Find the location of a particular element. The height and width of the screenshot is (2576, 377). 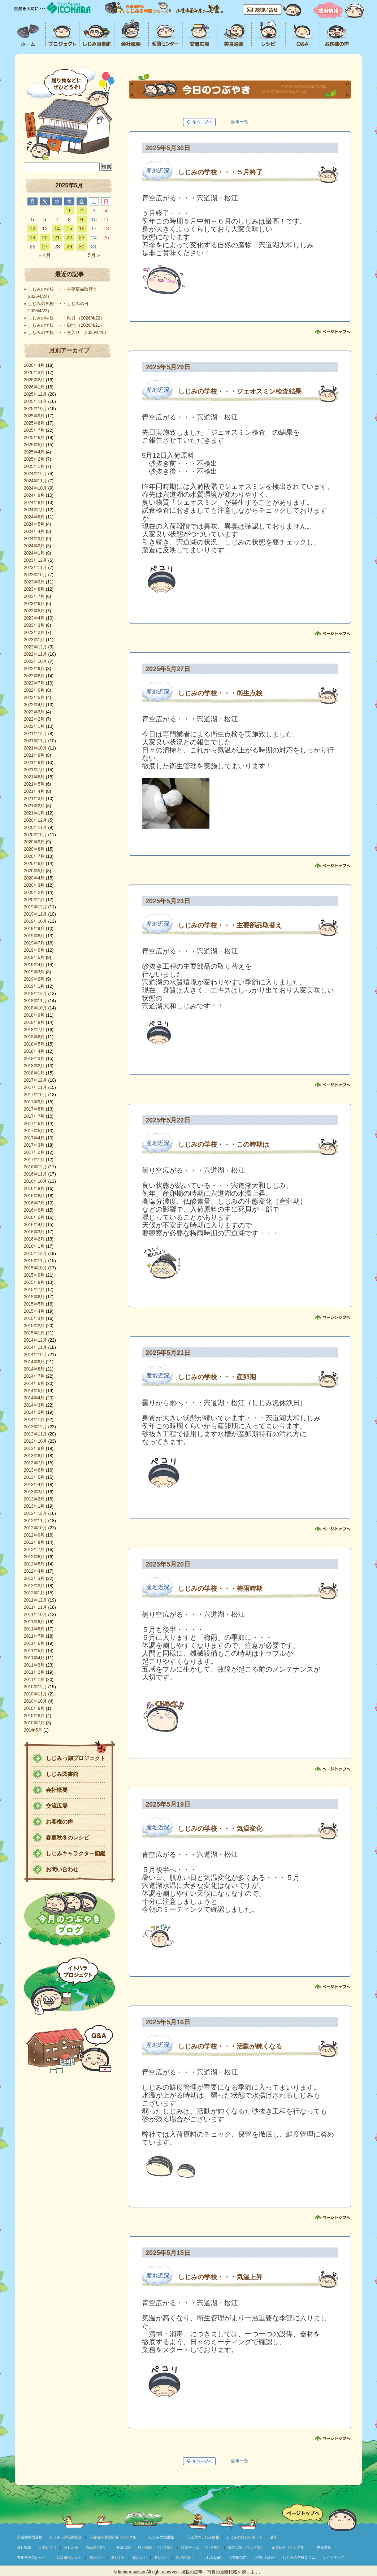

宍道湖のしじみ情報 is located at coordinates (203, 2537).